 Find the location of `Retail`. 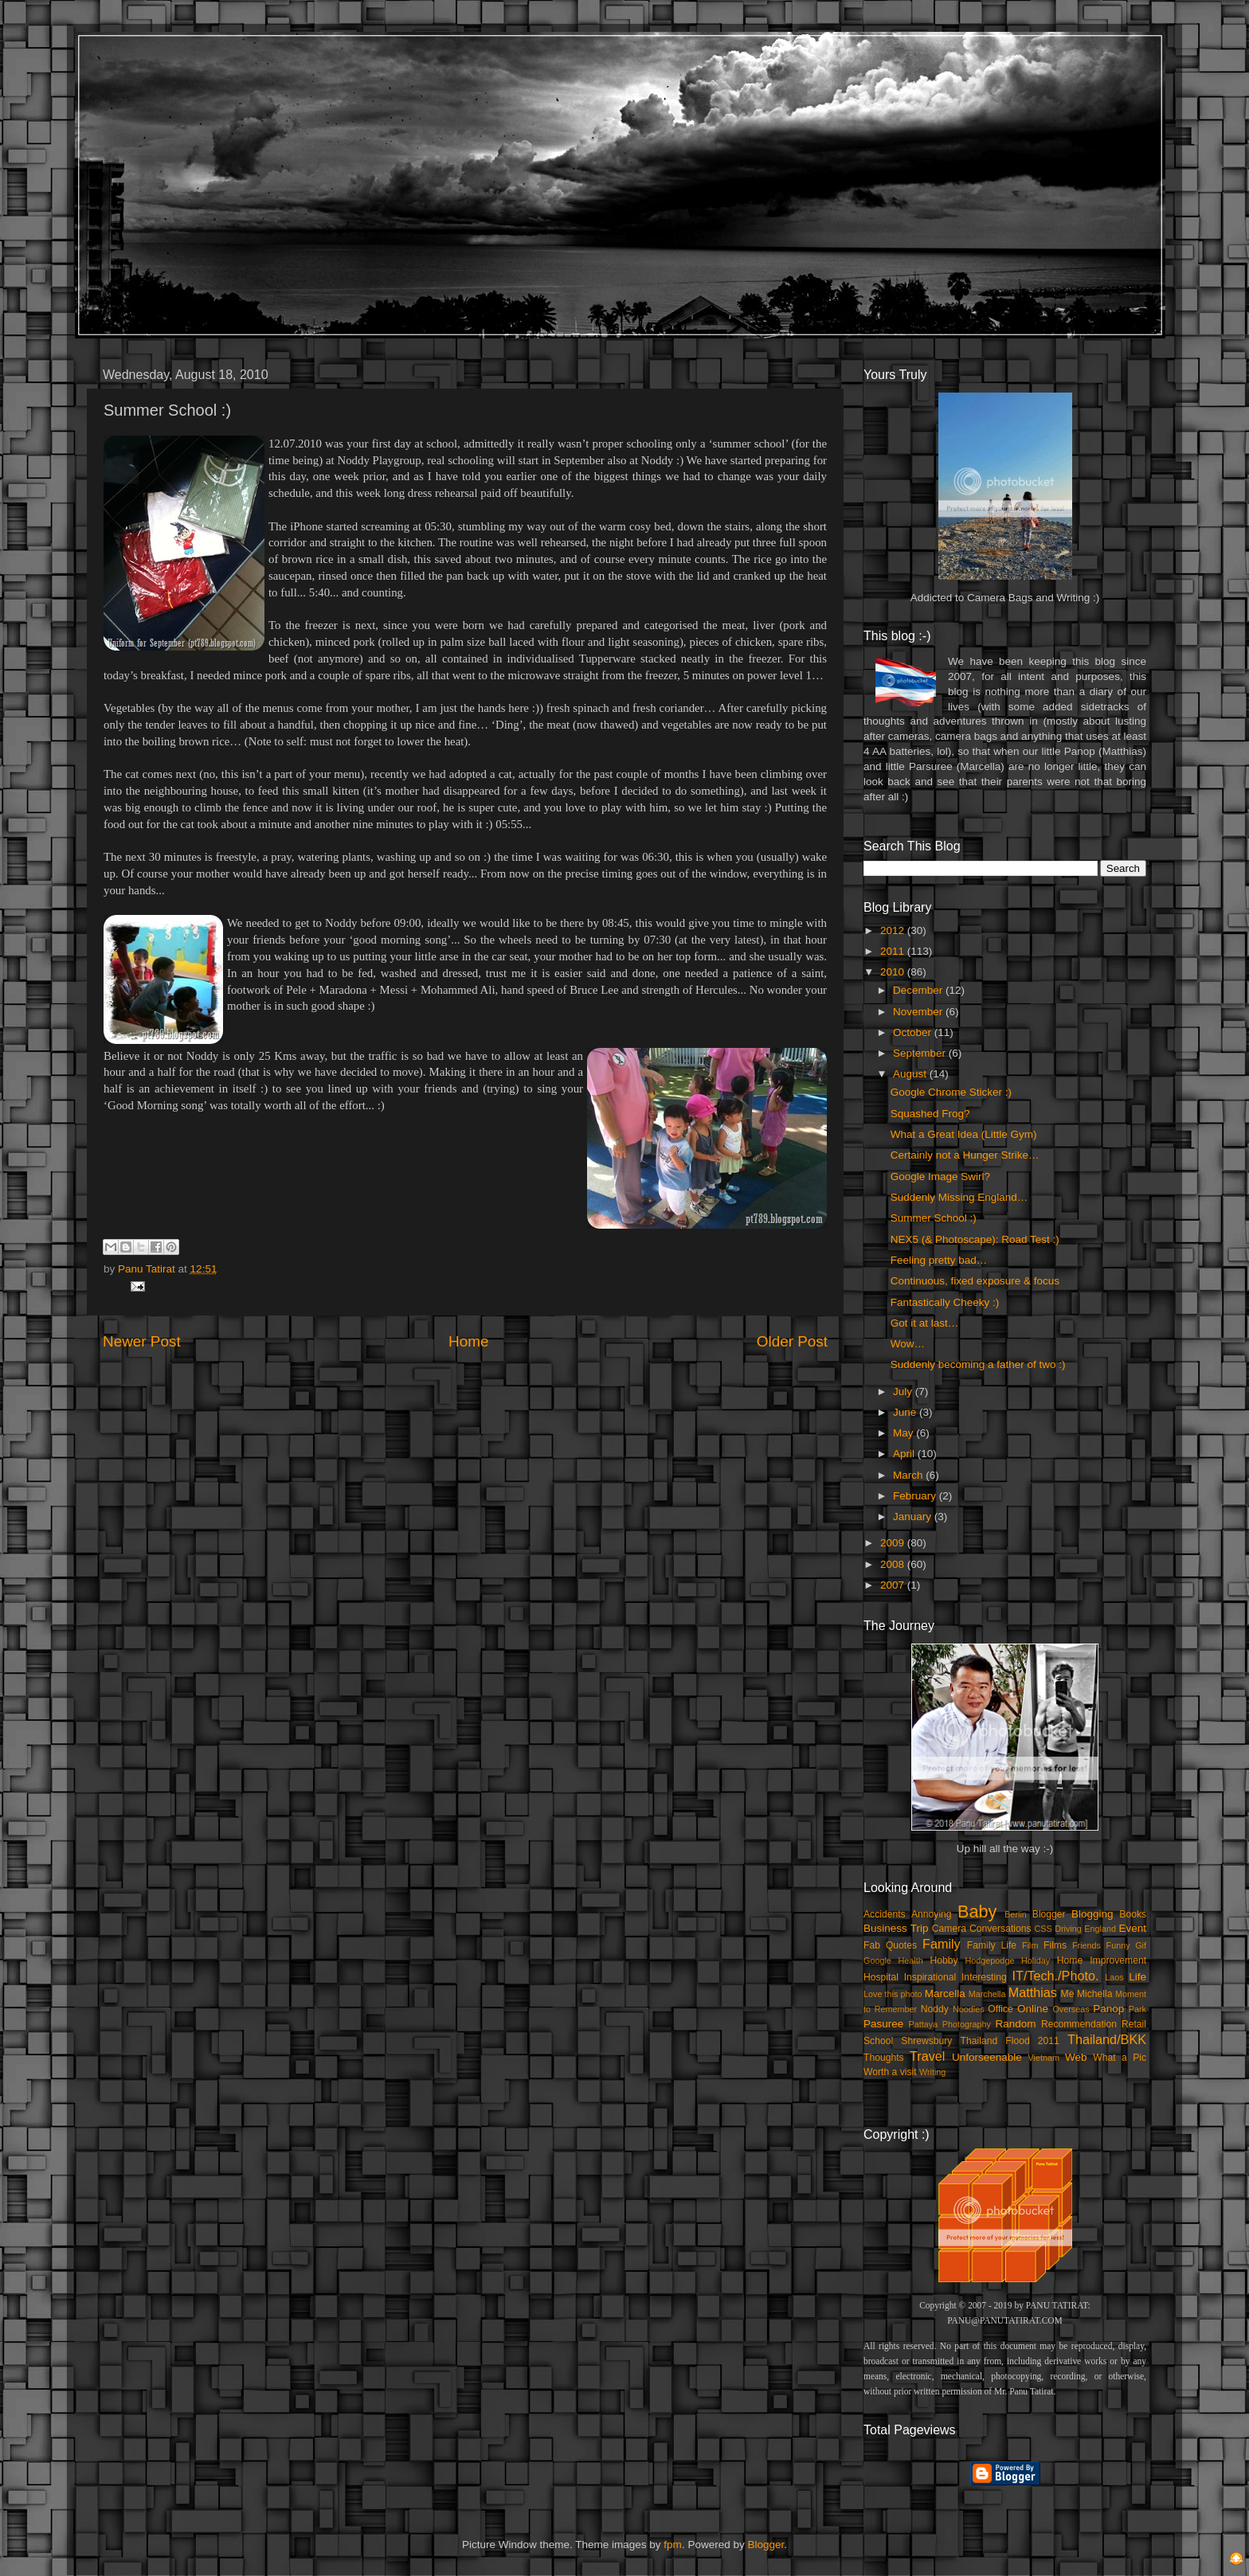

Retail is located at coordinates (1134, 2024).